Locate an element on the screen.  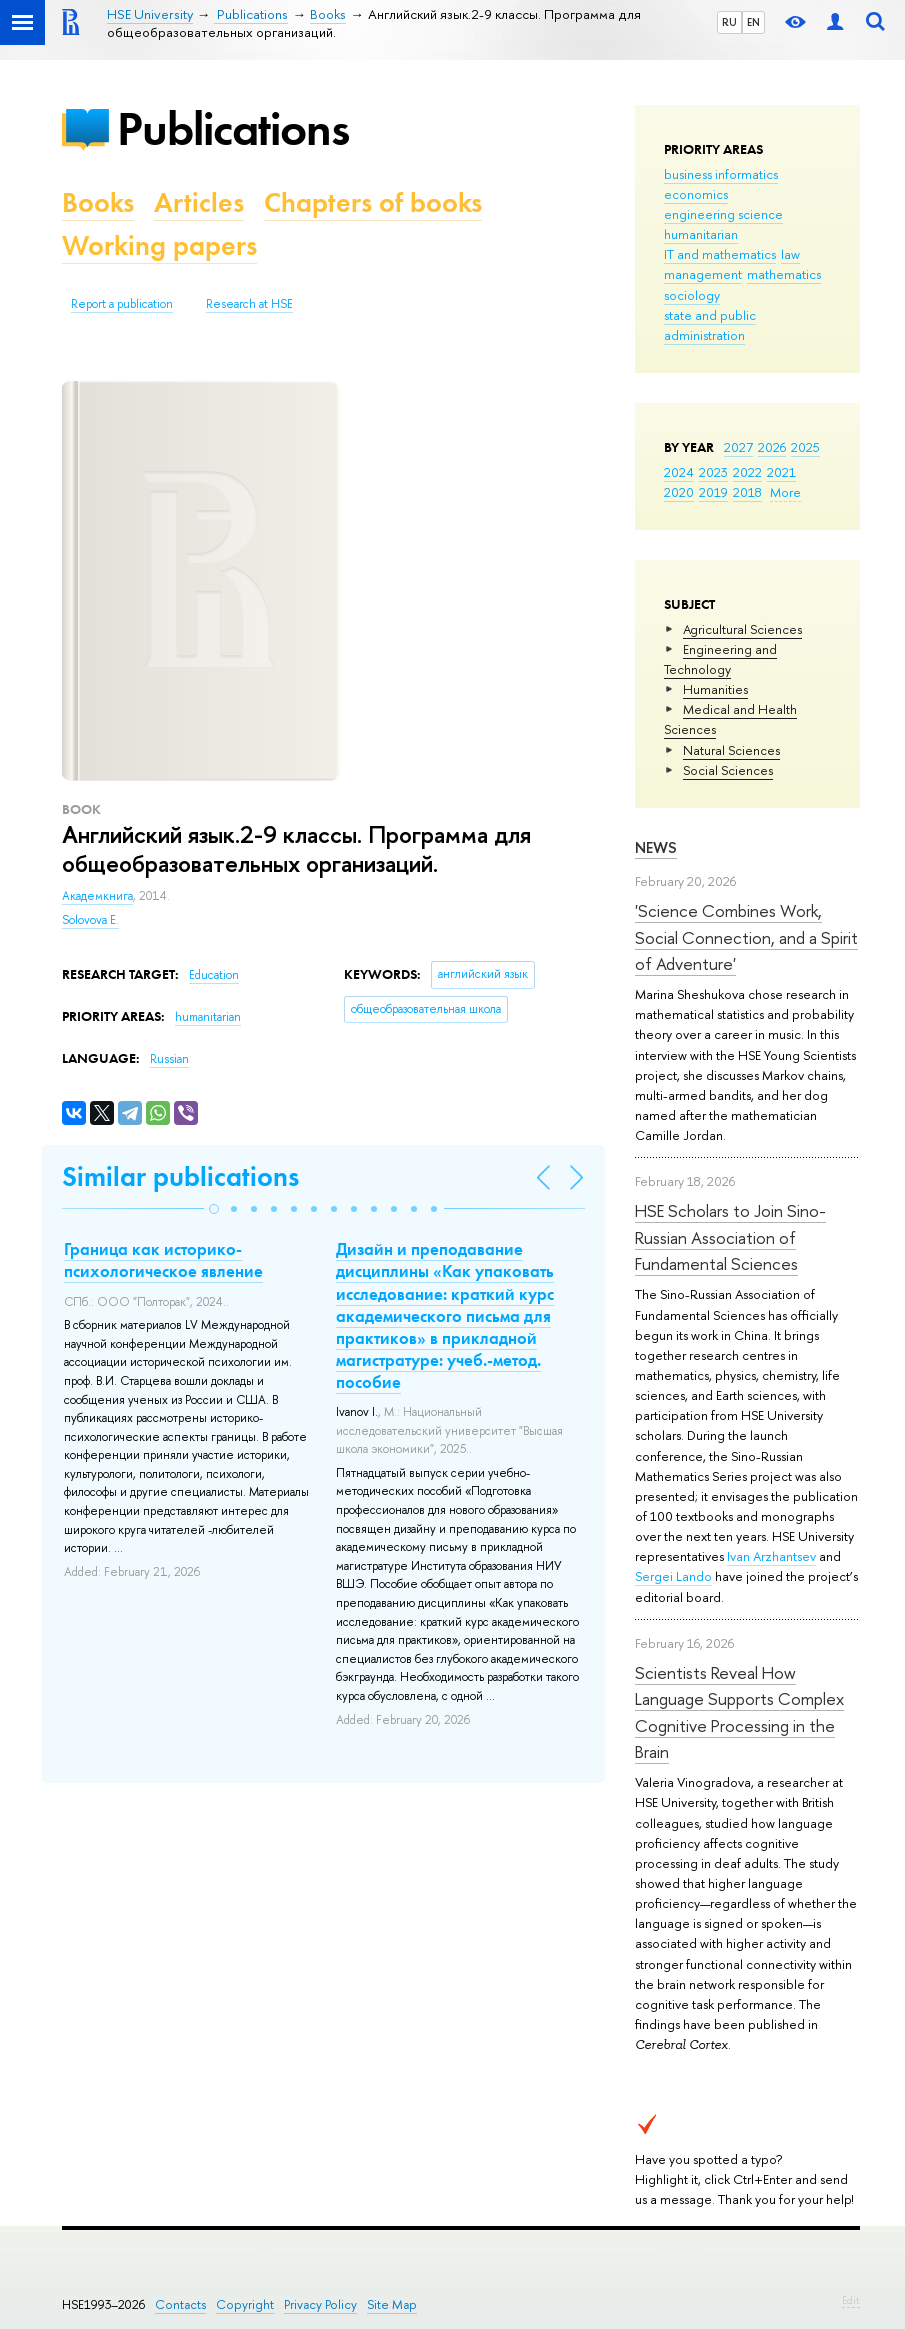
Publications is located at coordinates (233, 128).